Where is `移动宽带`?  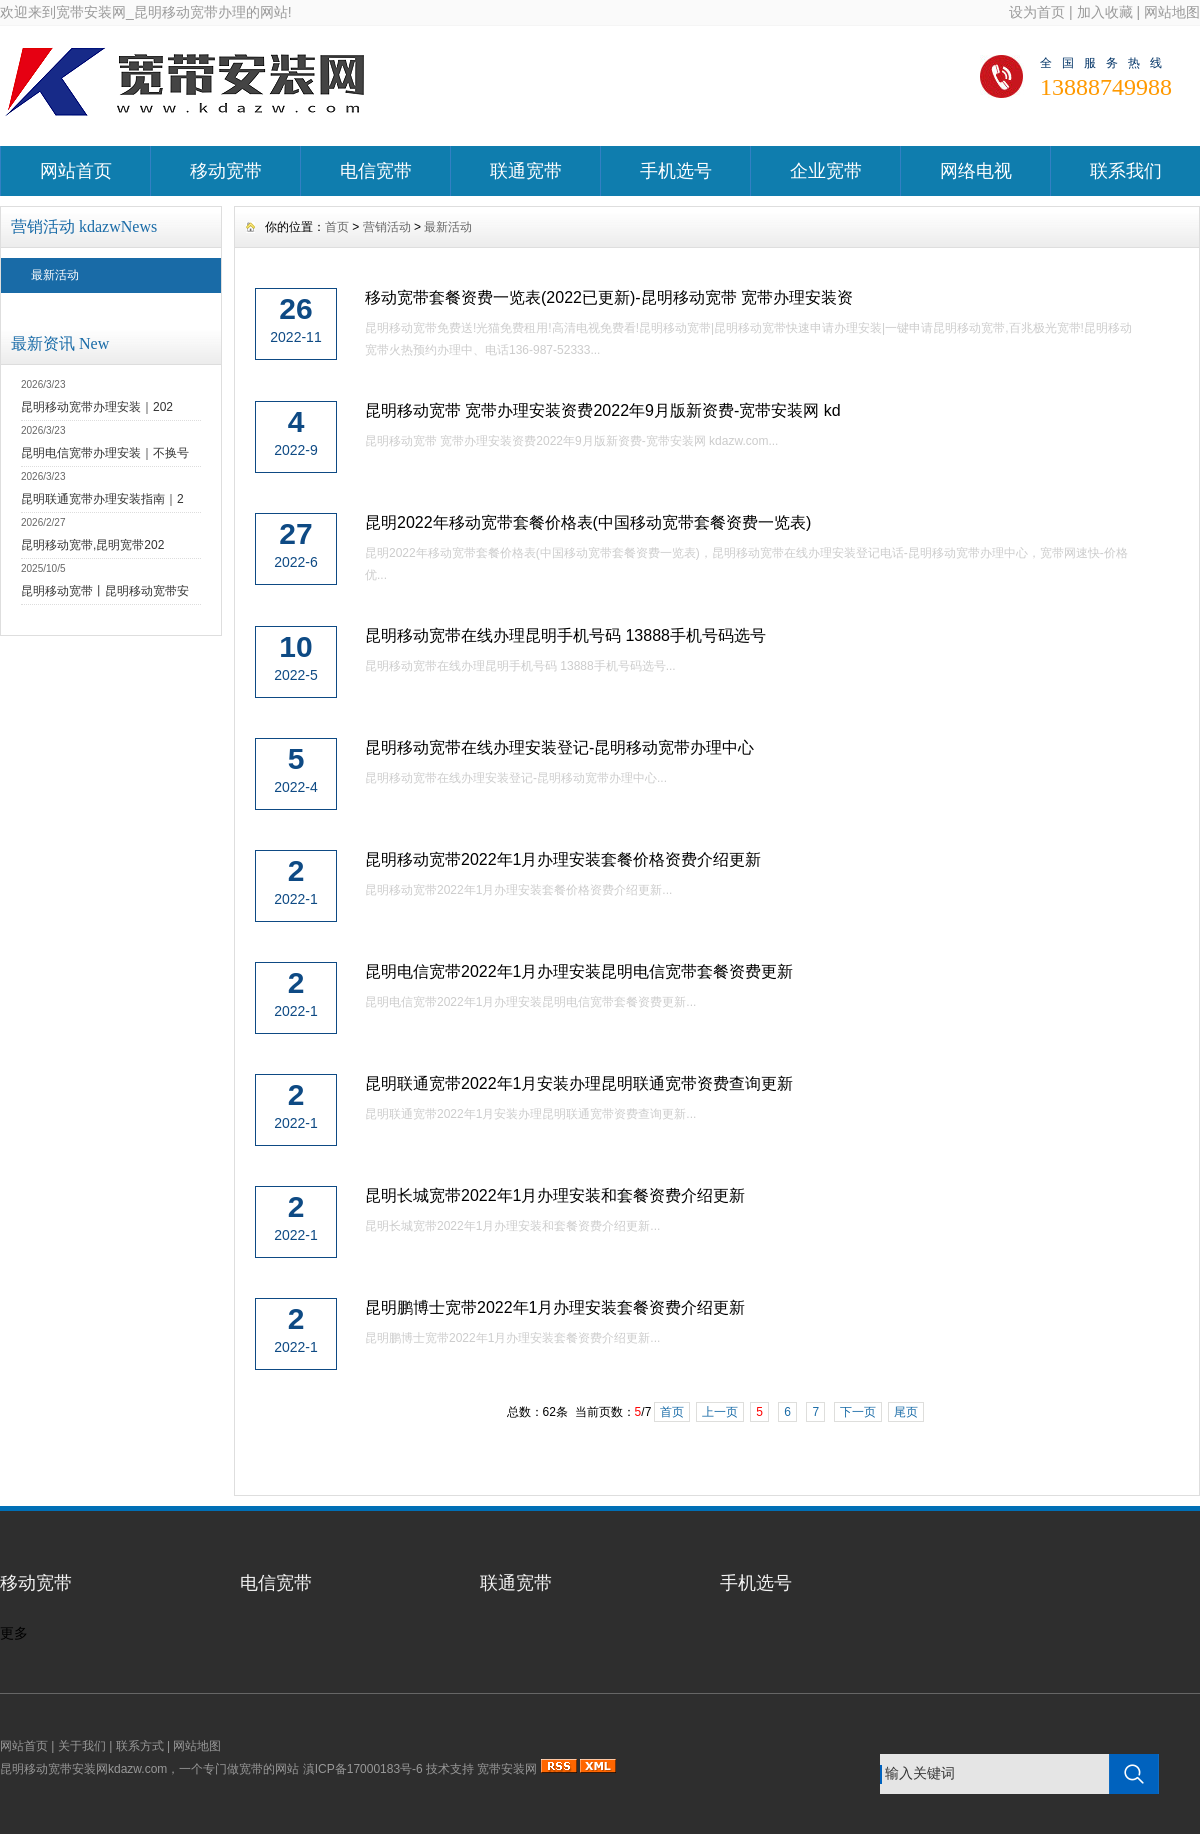
移动宽带 is located at coordinates (226, 171).